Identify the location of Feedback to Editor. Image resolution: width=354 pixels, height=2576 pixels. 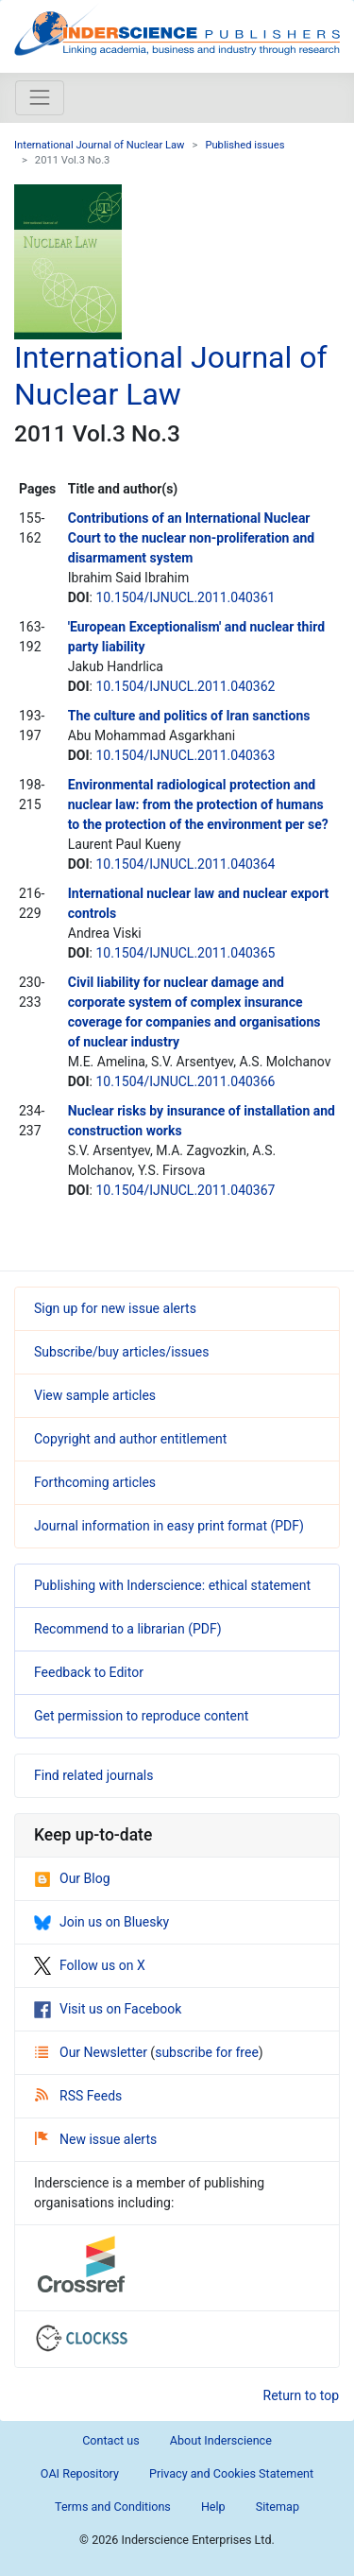
(88, 1672).